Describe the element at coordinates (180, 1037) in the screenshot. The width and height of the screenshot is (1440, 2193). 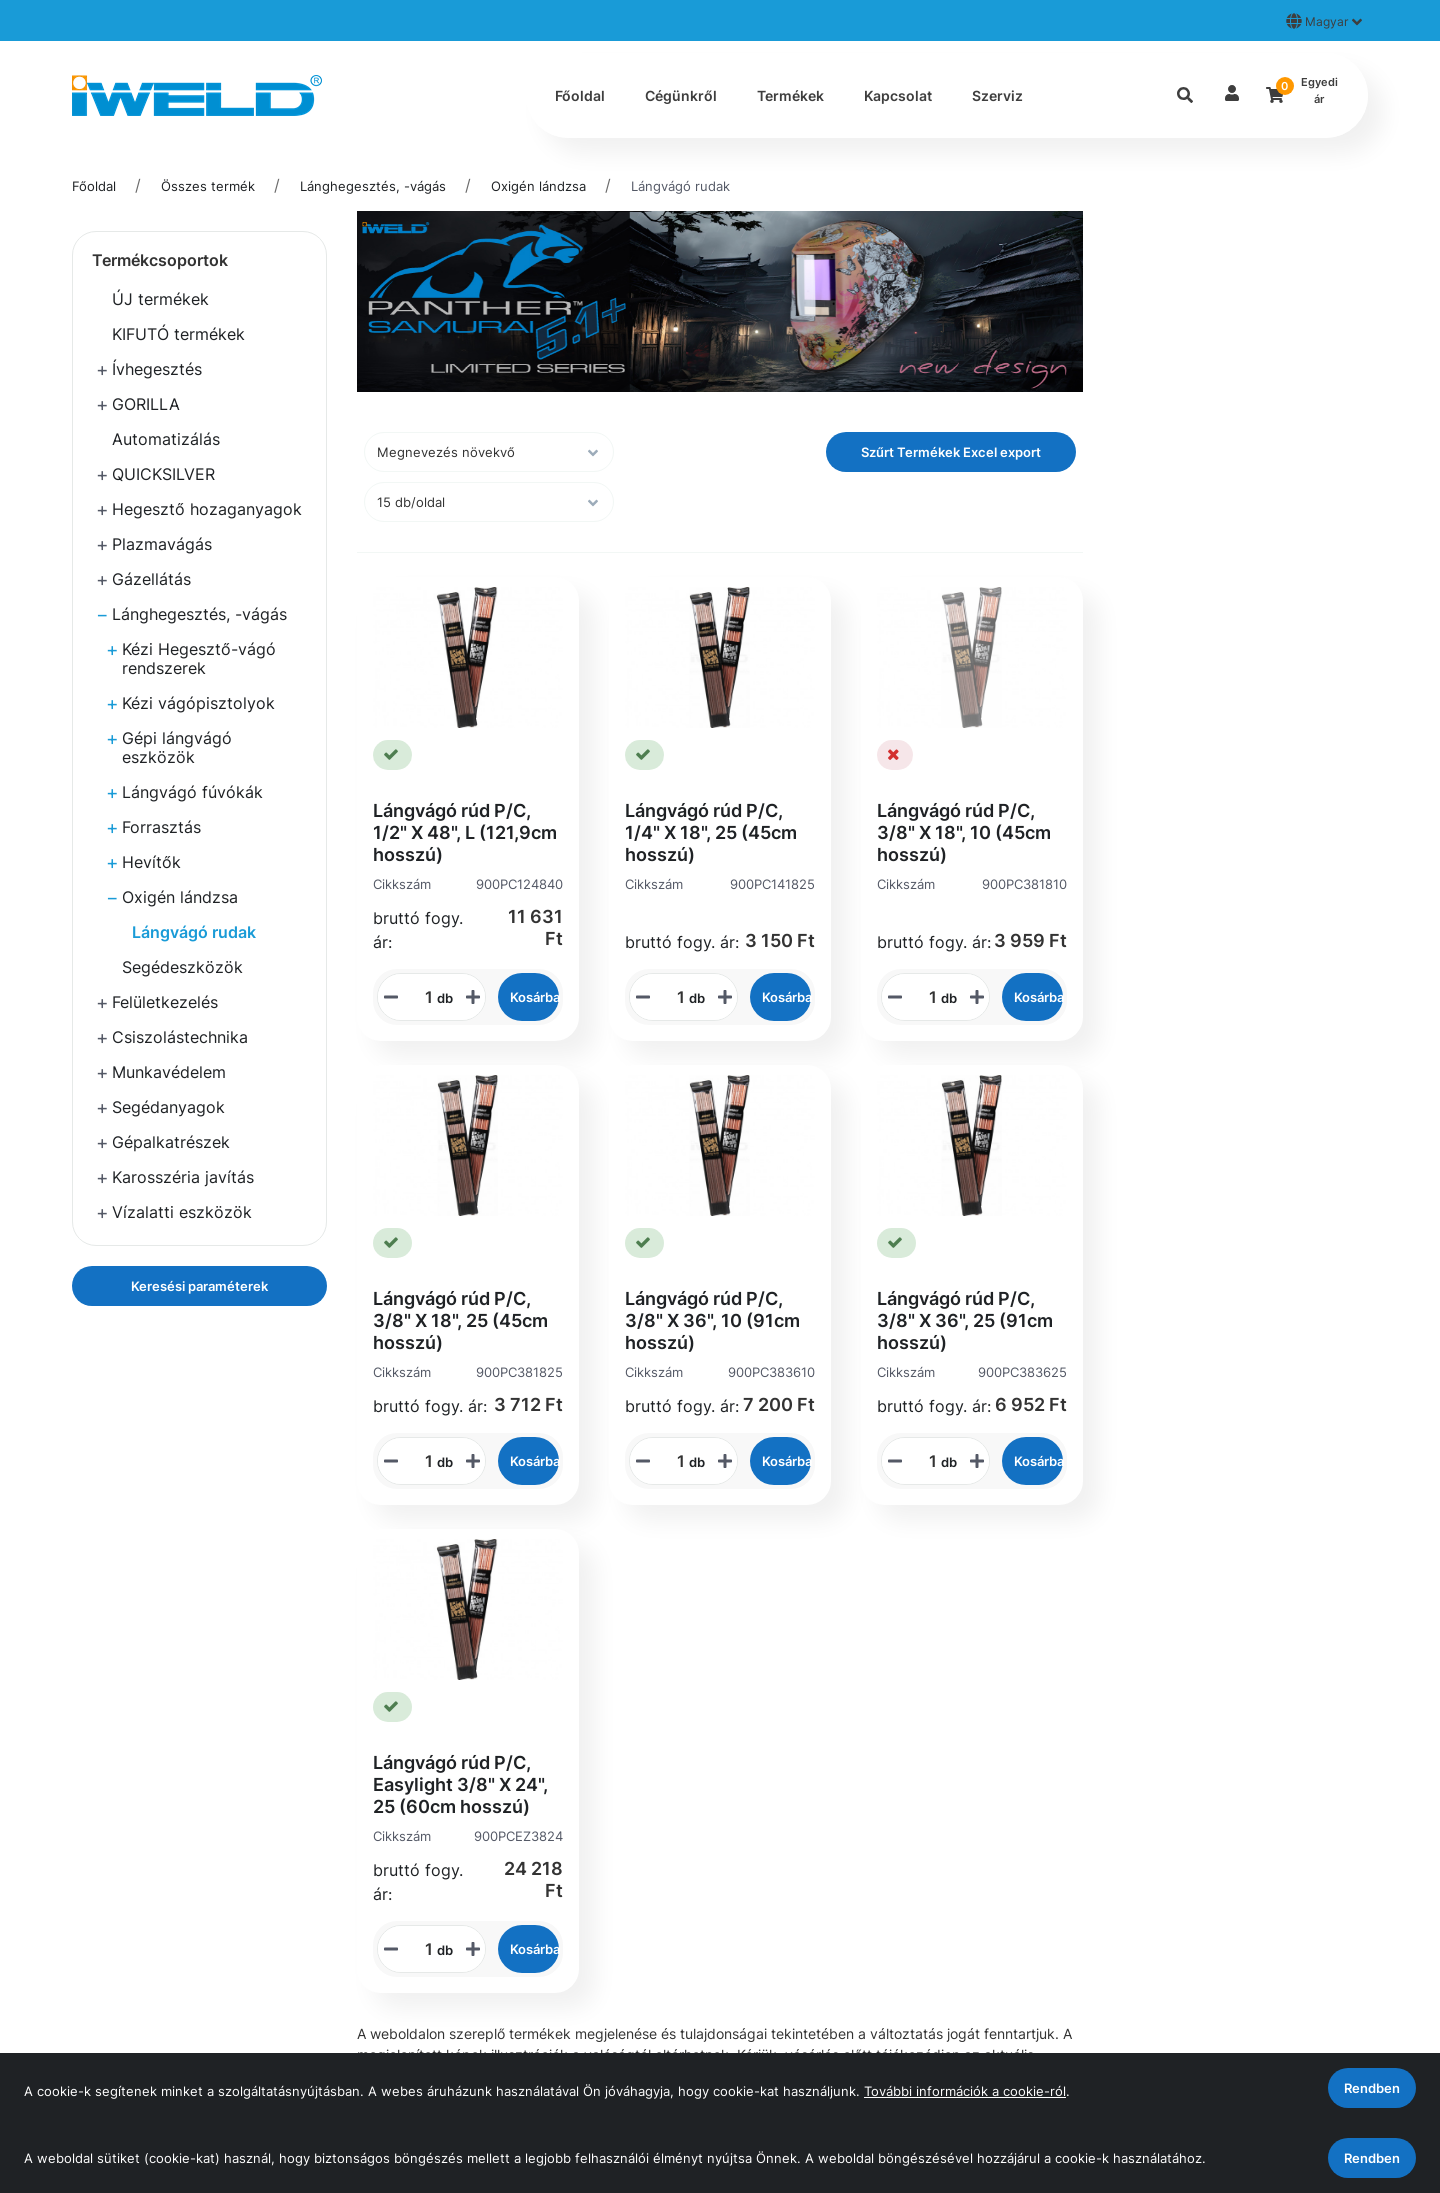
I see `Csiszolástechnika` at that location.